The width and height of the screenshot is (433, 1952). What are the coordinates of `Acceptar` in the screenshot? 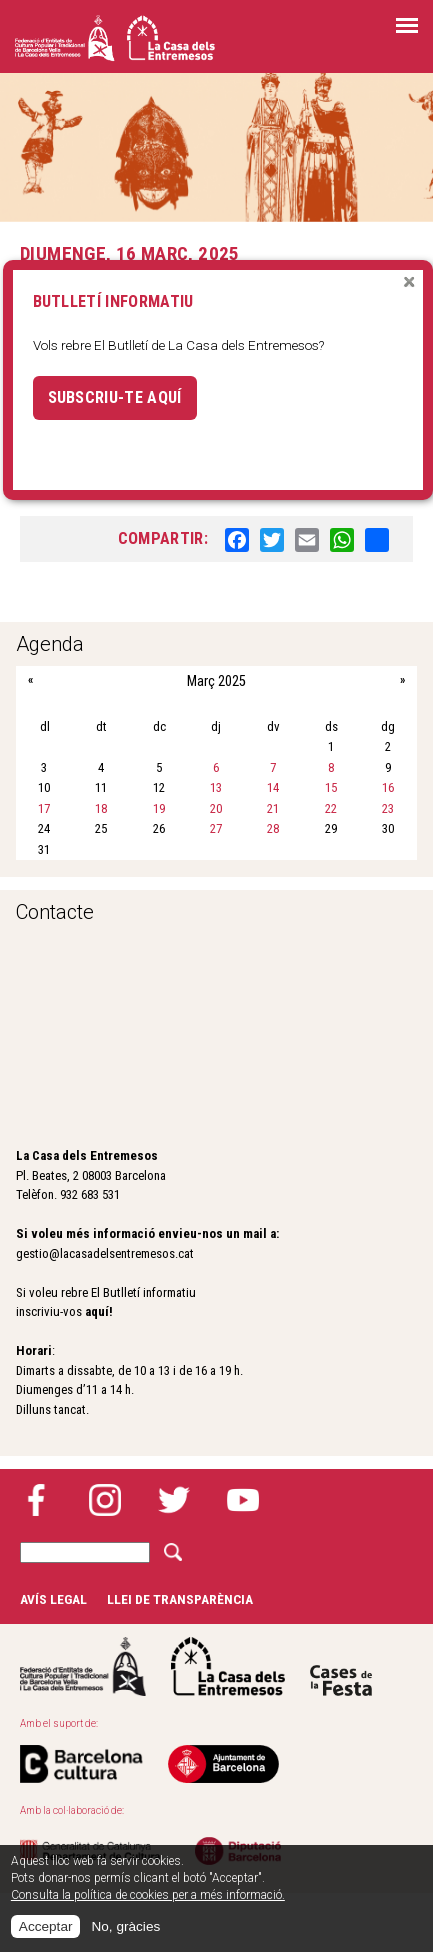 It's located at (46, 1926).